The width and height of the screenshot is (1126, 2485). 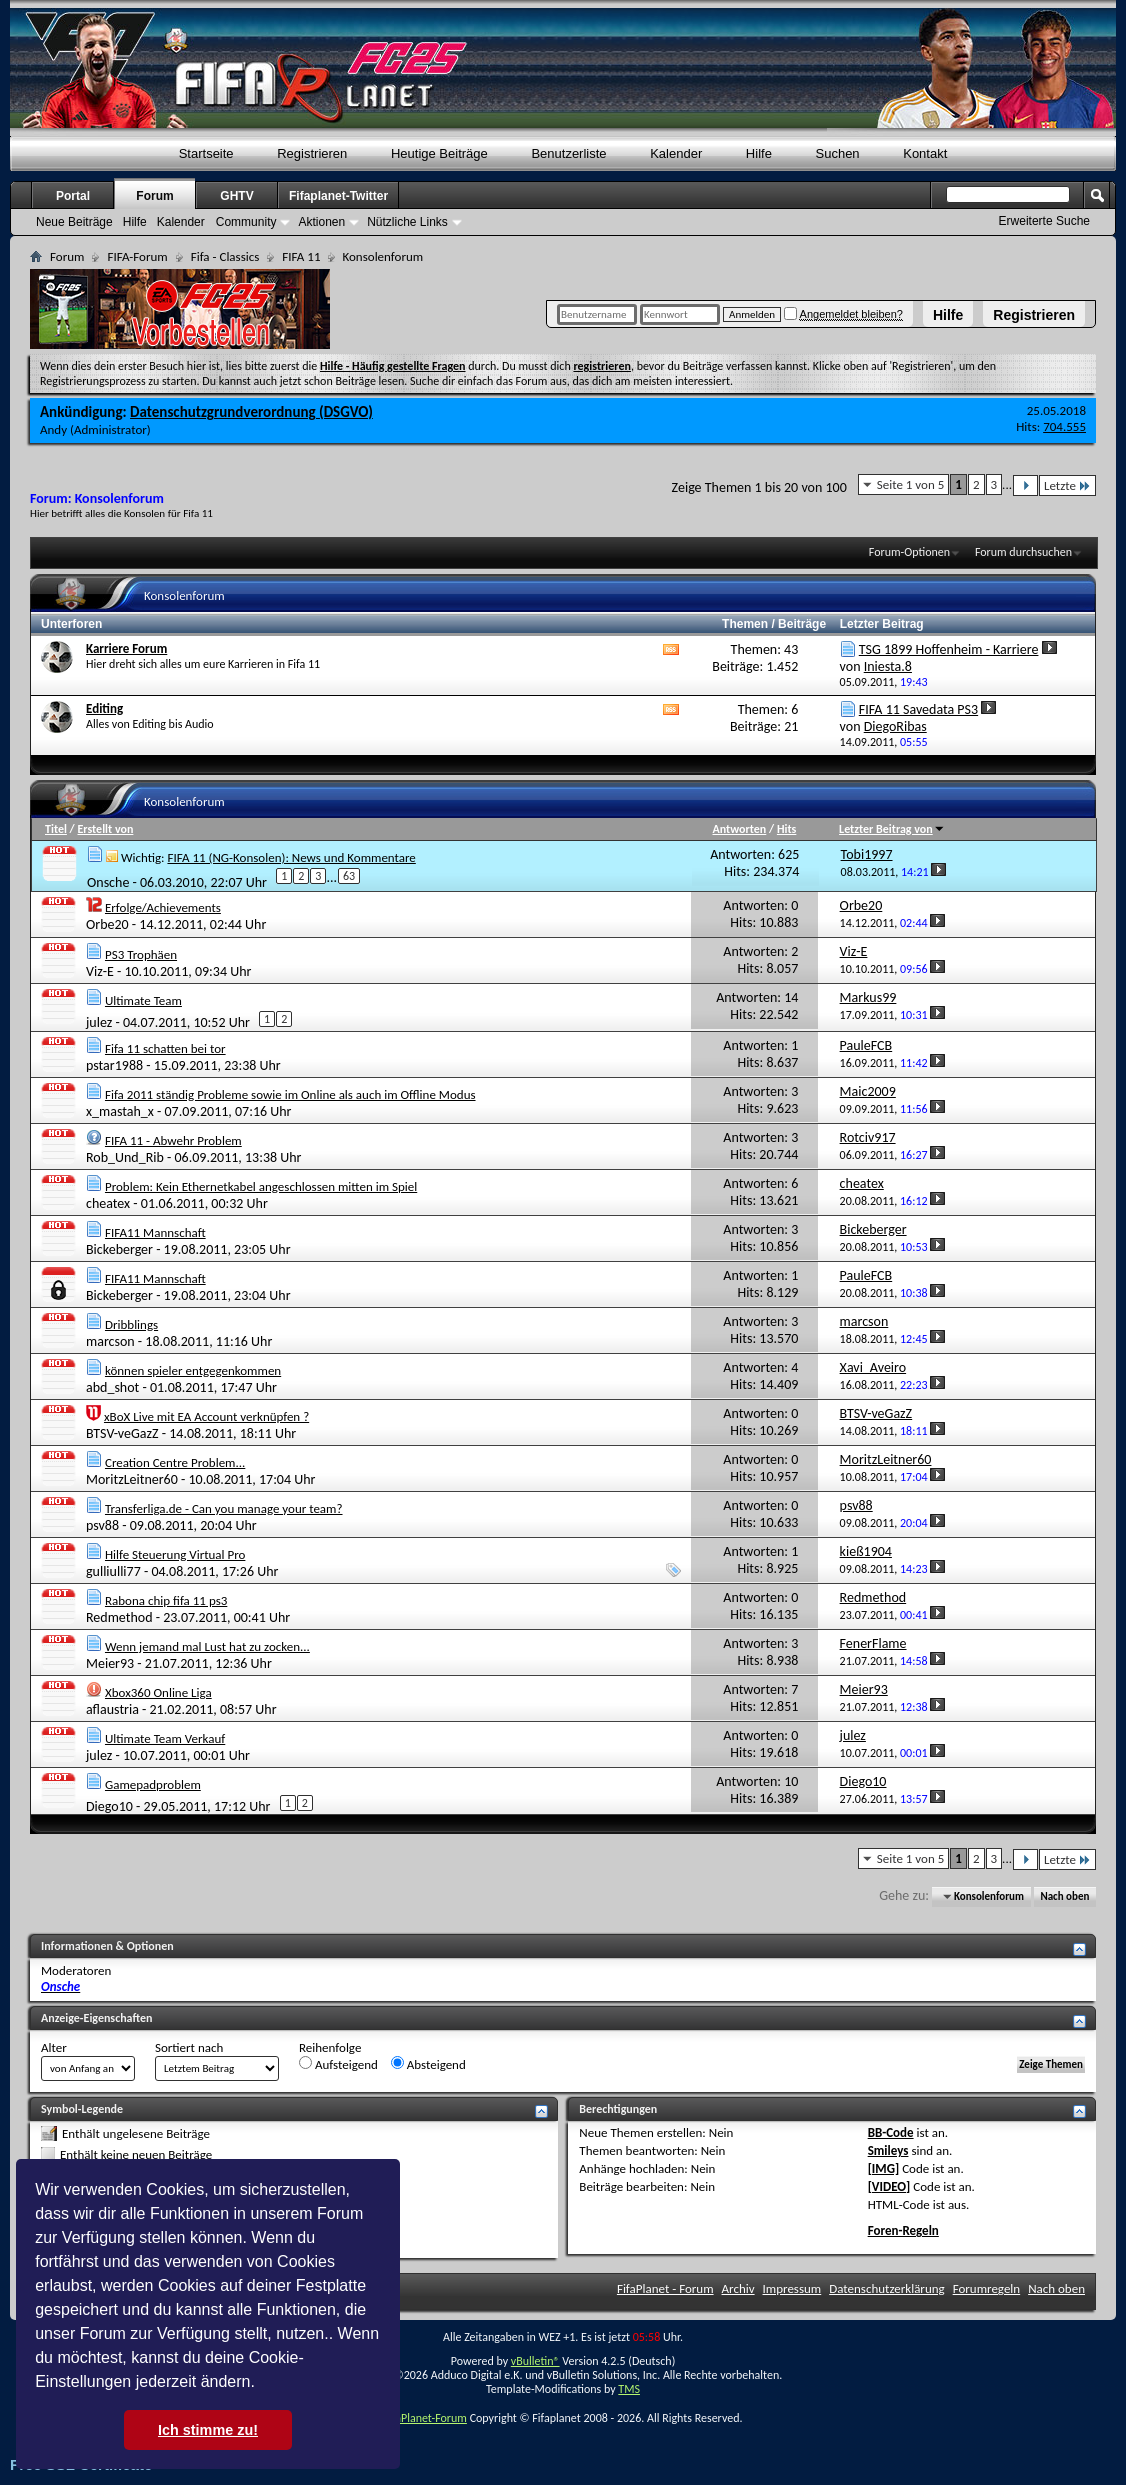 I want to click on Aufsteigend, so click(x=338, y=2064).